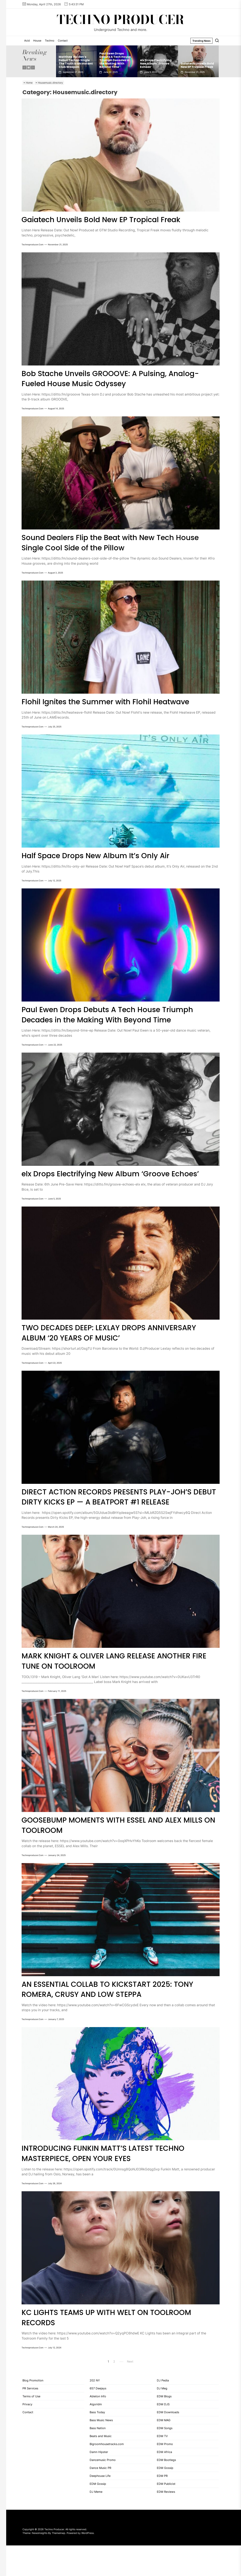  What do you see at coordinates (117, 1855) in the screenshot?
I see `GOOSEBUMP MOMENTS WITH ESSEL AND ALEX MILLS ON TOOLROOM` at bounding box center [117, 1855].